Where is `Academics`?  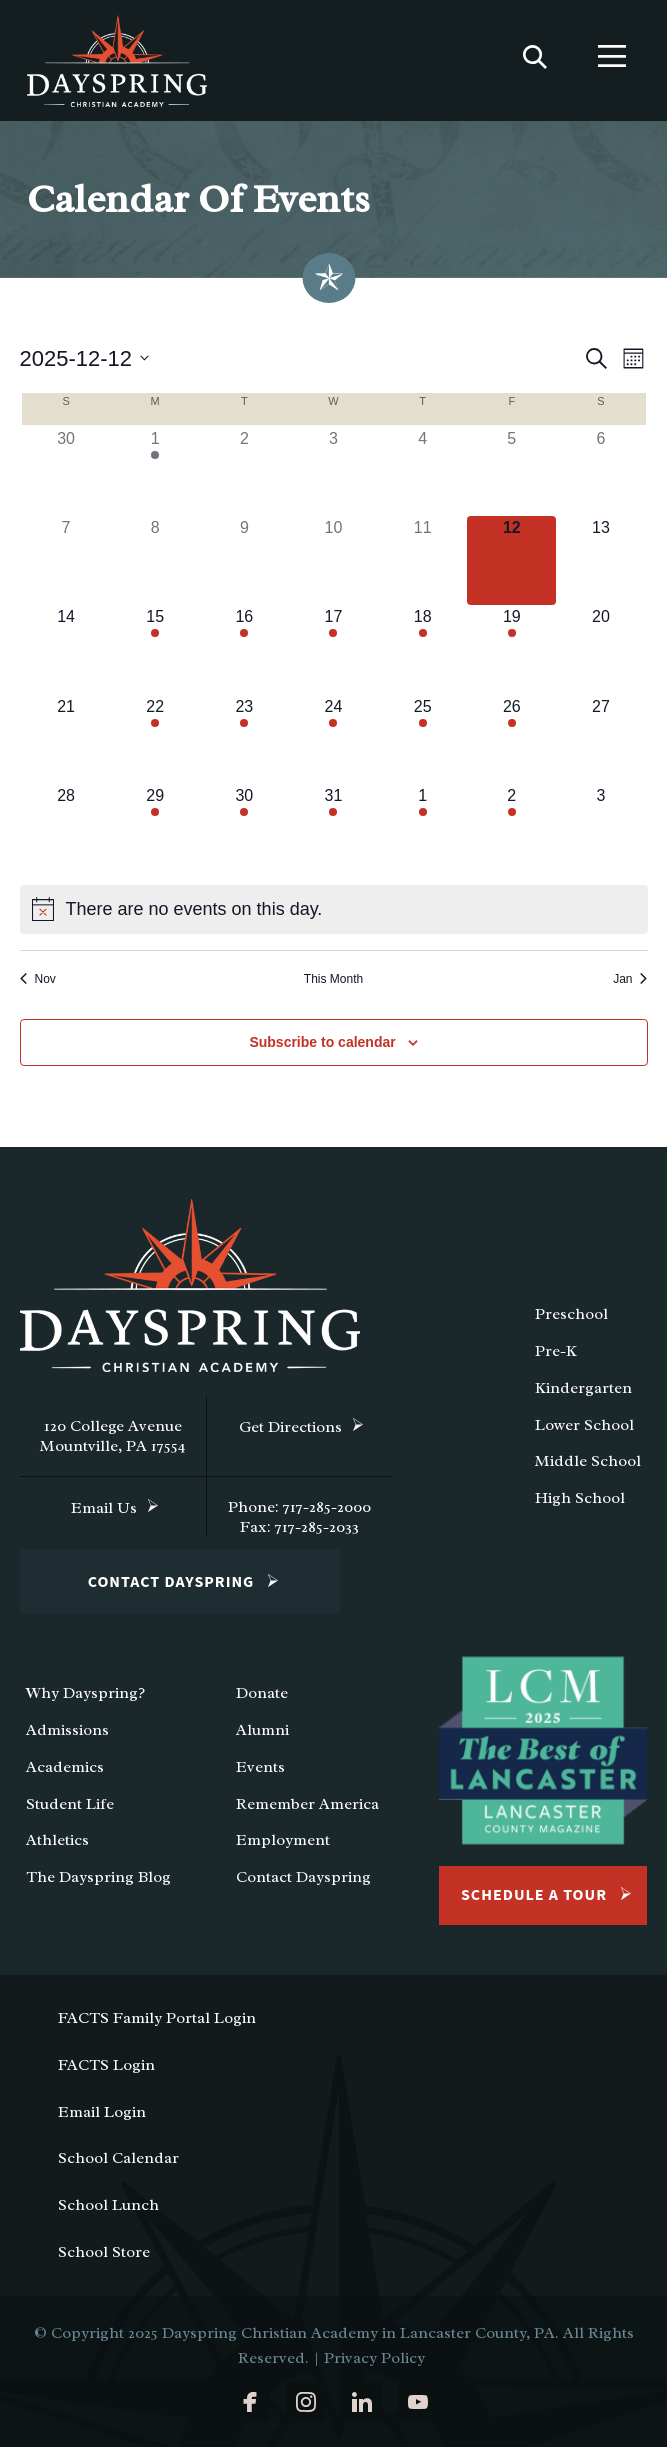 Academics is located at coordinates (65, 1767).